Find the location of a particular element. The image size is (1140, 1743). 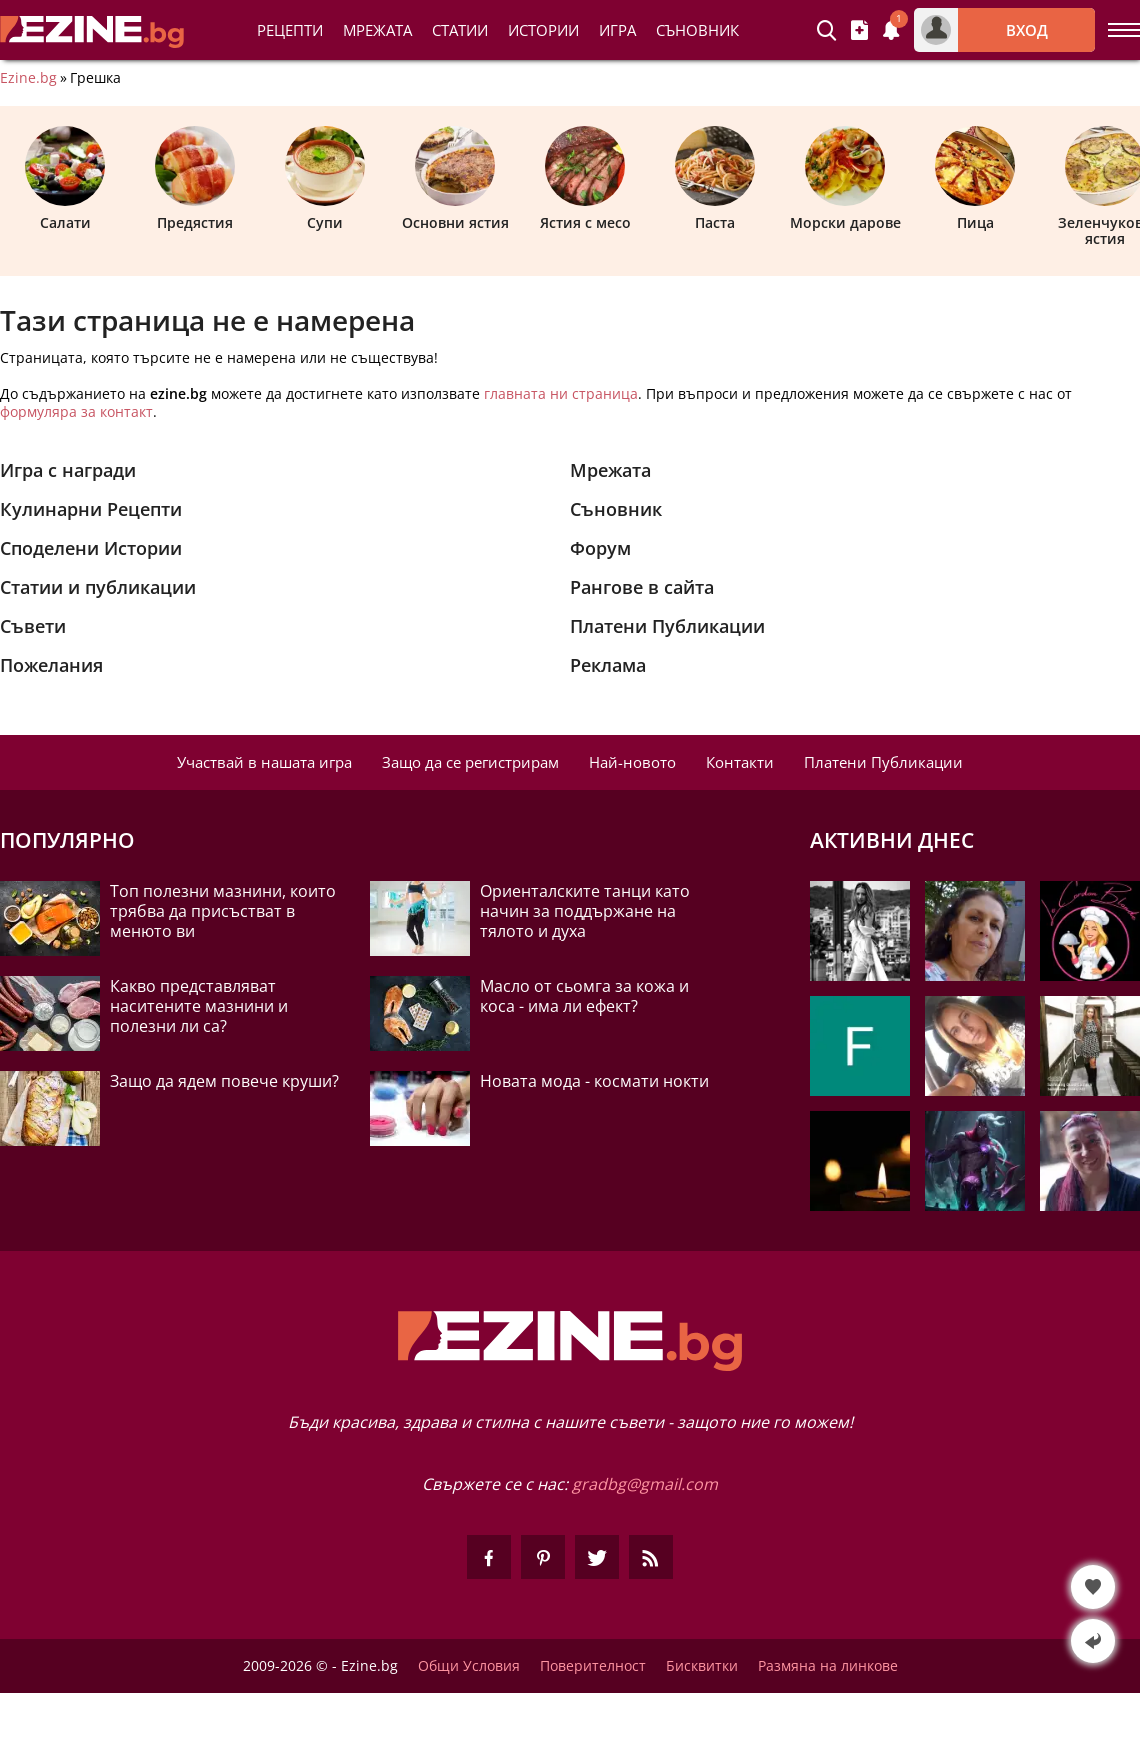

Статии и публикации is located at coordinates (98, 587).